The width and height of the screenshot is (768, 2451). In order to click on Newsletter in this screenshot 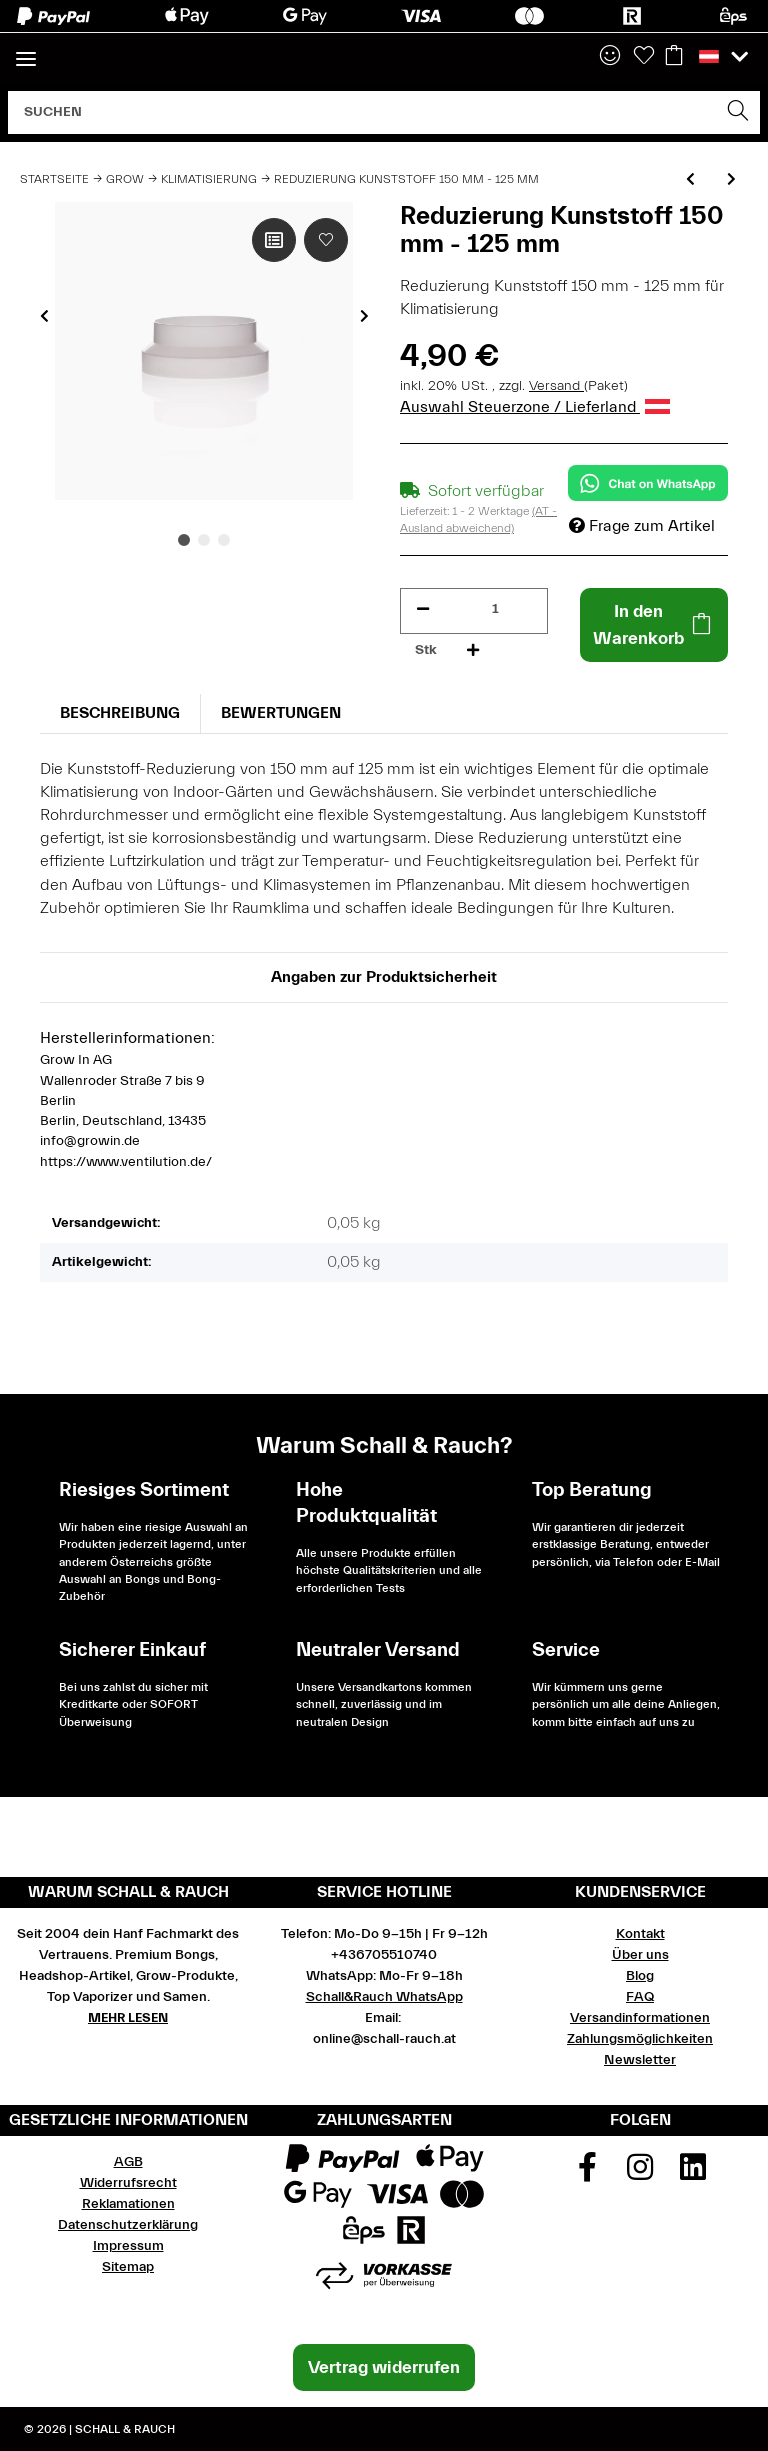, I will do `click(640, 2060)`.